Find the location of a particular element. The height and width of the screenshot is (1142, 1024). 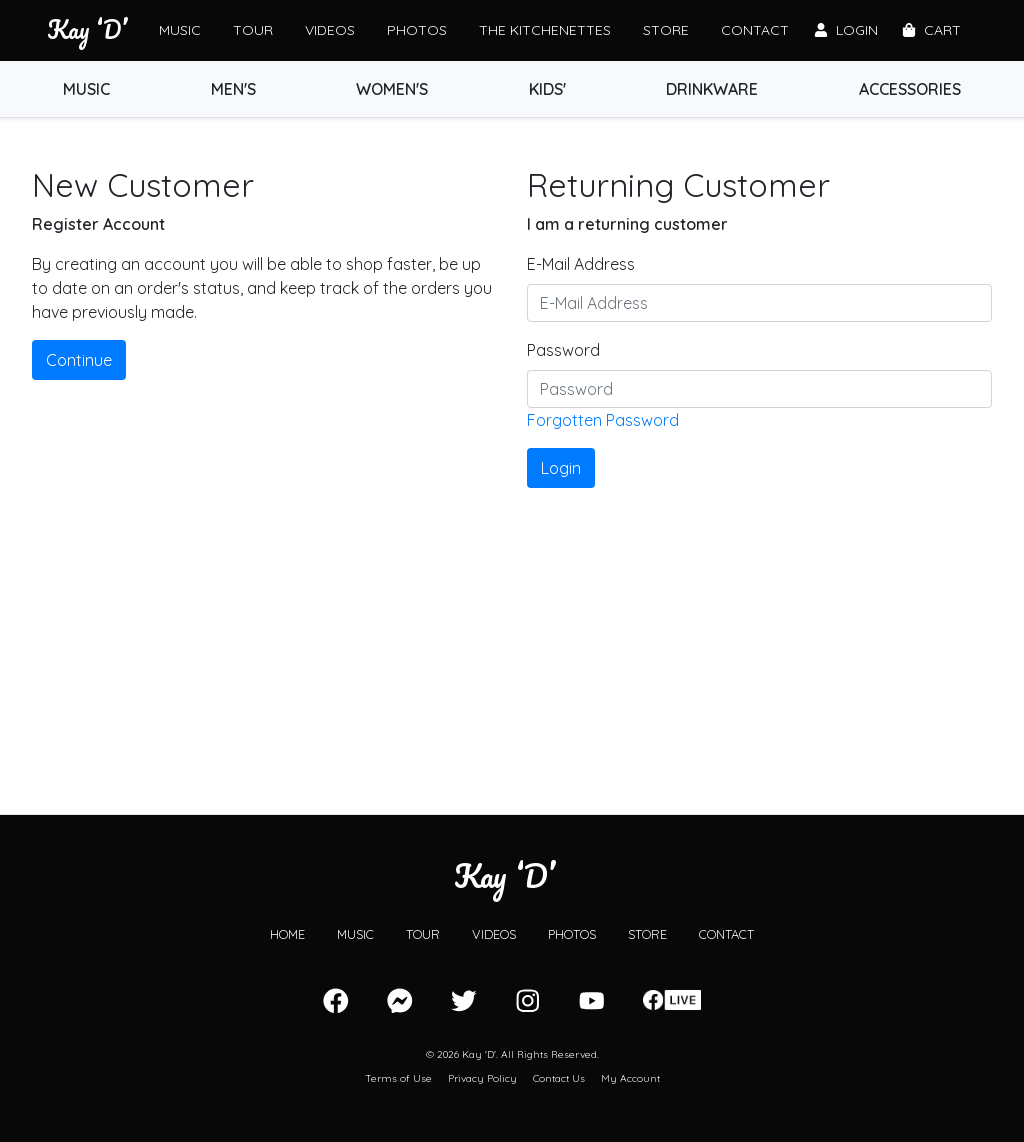

Privacy Policy is located at coordinates (482, 1078).